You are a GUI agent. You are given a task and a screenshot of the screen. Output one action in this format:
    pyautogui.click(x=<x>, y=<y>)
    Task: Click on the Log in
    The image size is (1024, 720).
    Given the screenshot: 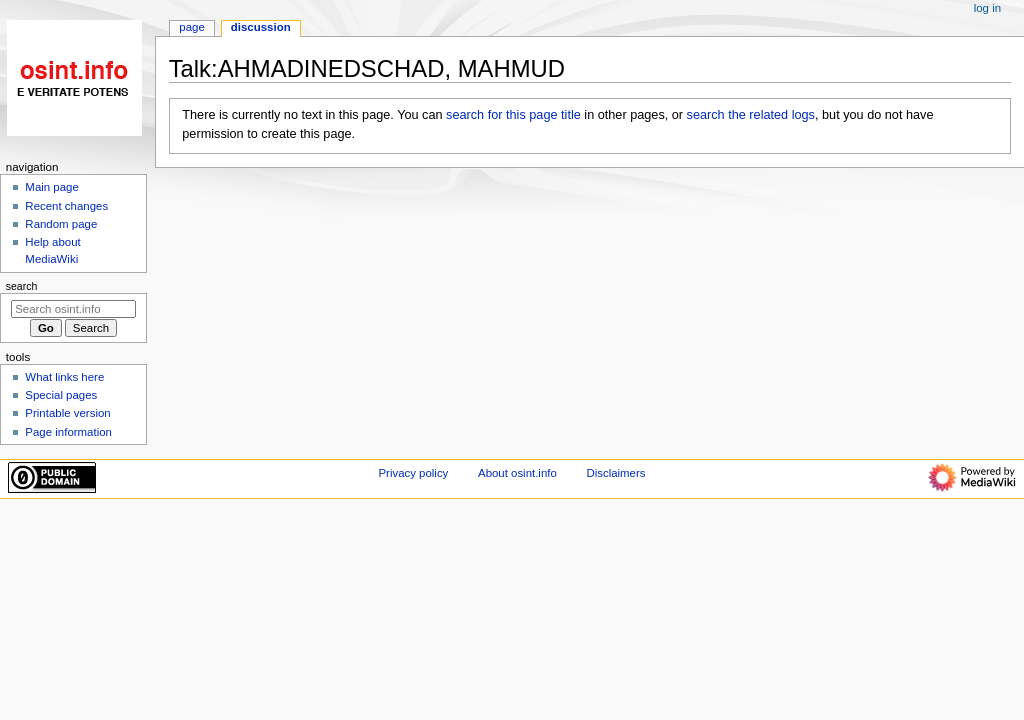 What is the action you would take?
    pyautogui.click(x=987, y=8)
    